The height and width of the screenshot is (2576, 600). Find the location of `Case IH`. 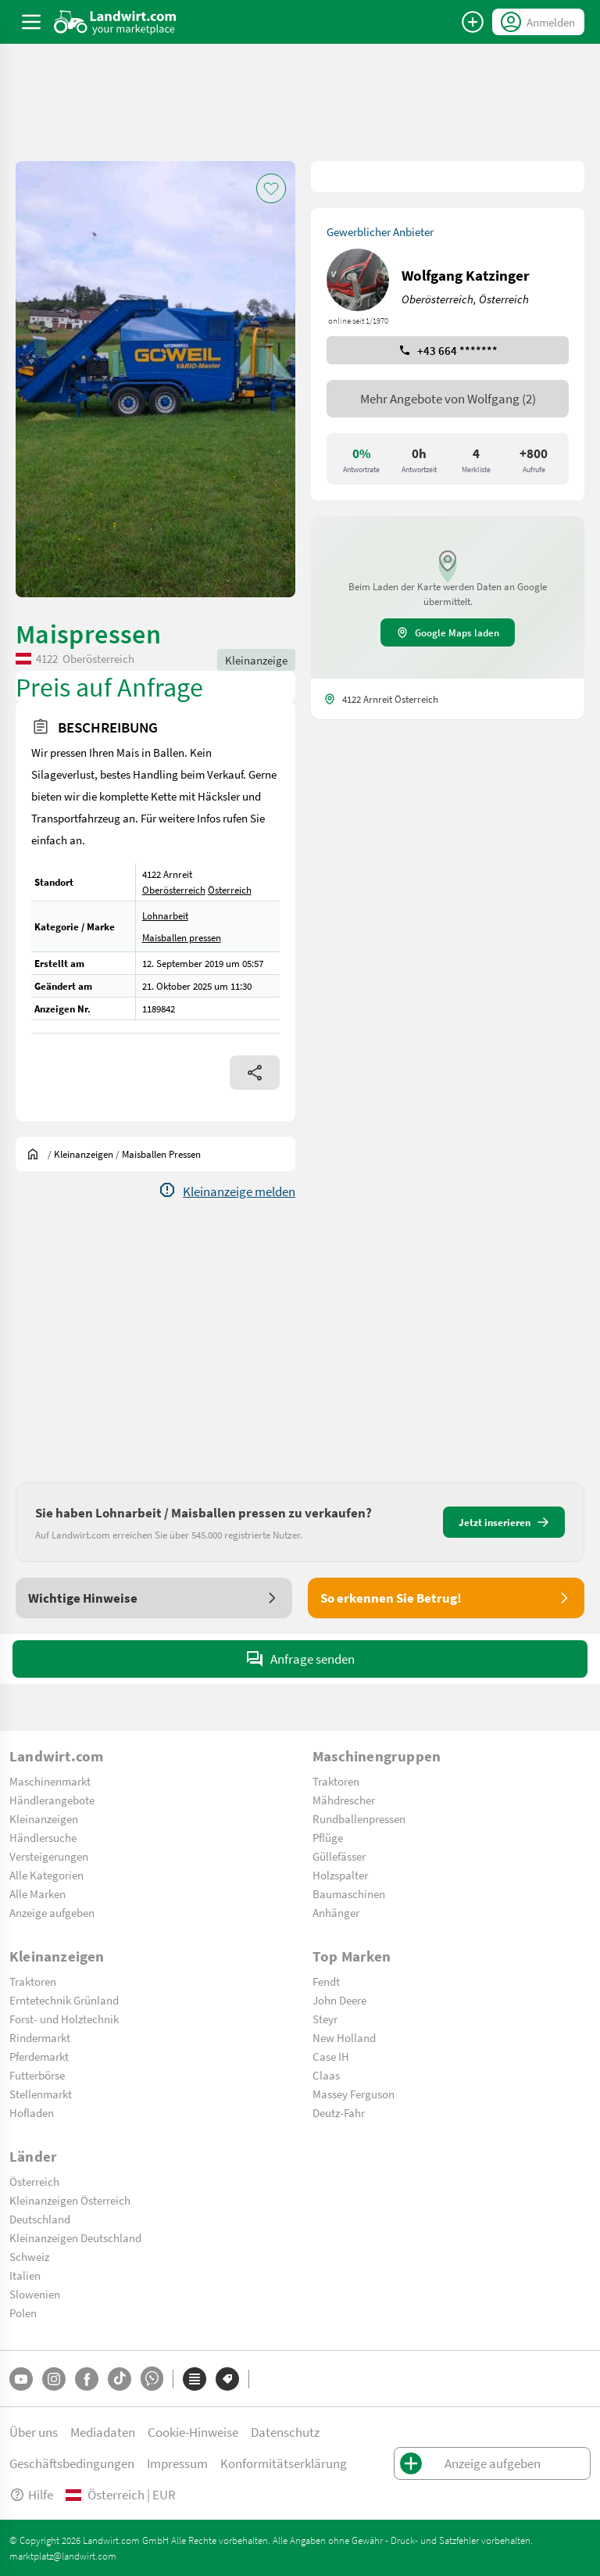

Case IH is located at coordinates (330, 2056).